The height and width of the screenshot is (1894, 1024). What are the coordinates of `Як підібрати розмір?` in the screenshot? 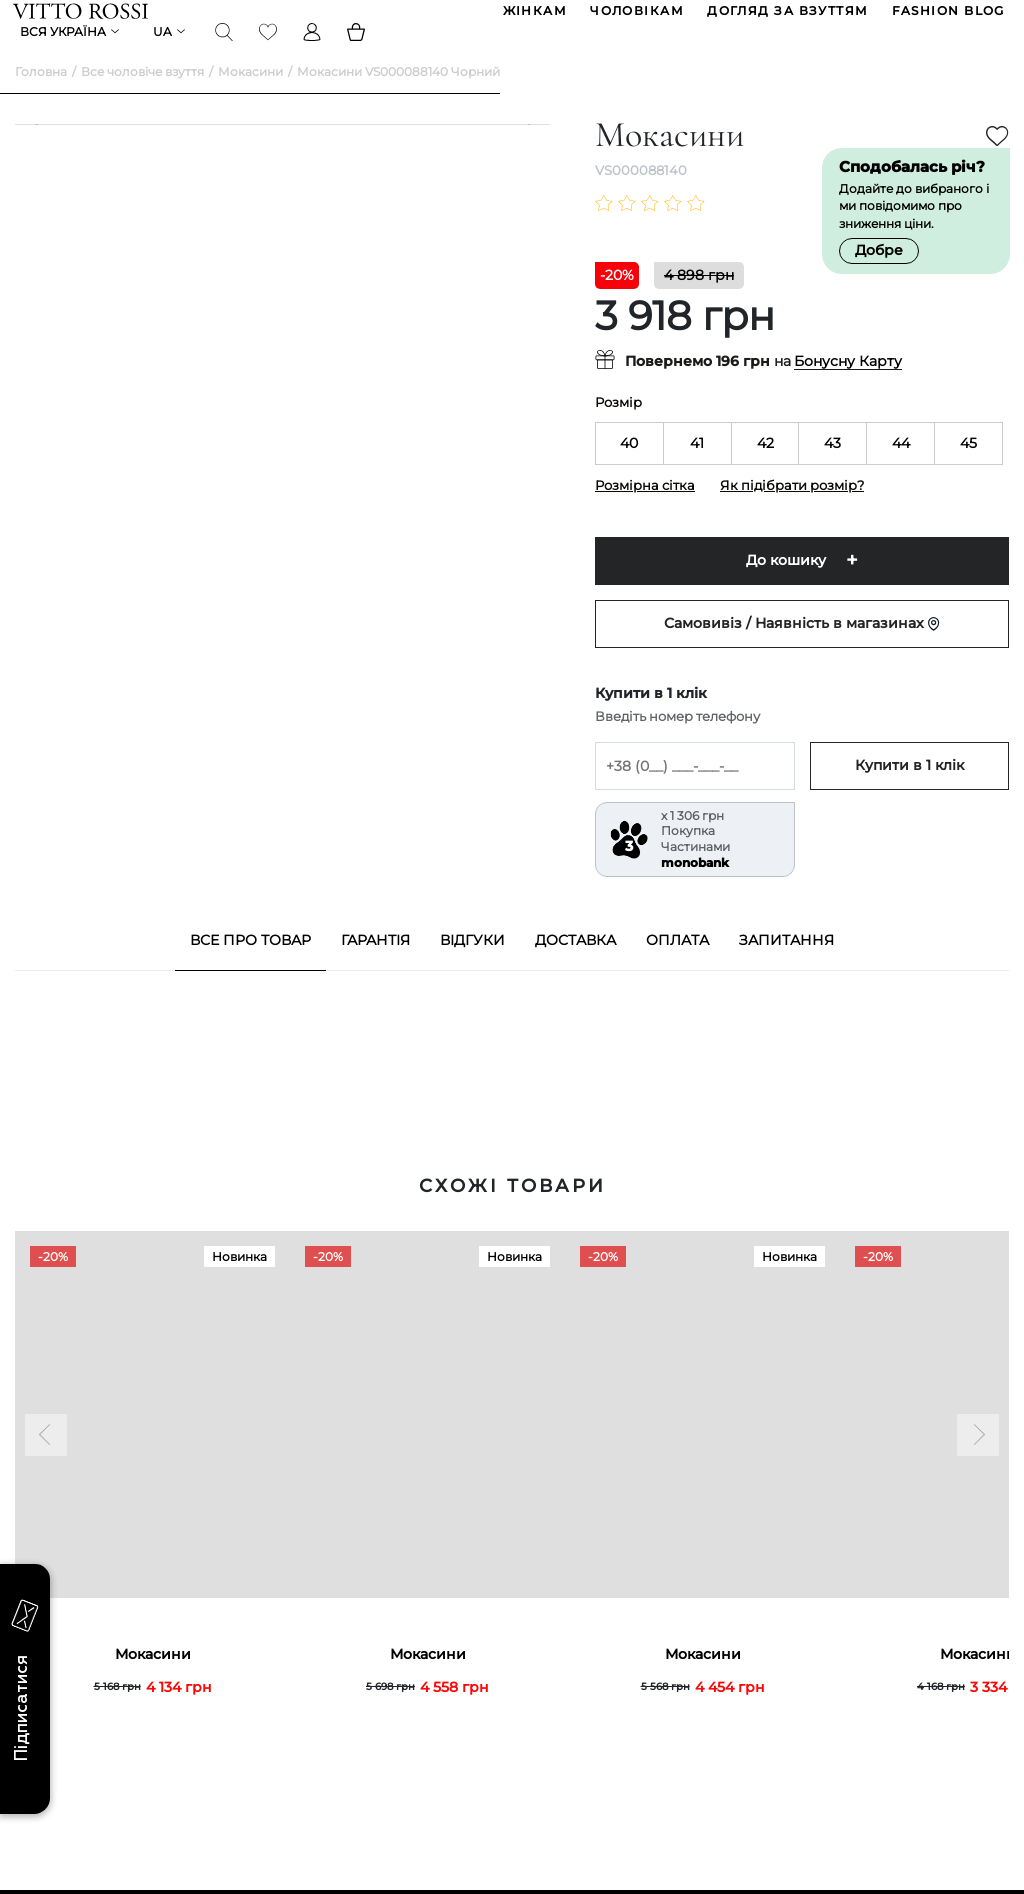 It's located at (792, 514).